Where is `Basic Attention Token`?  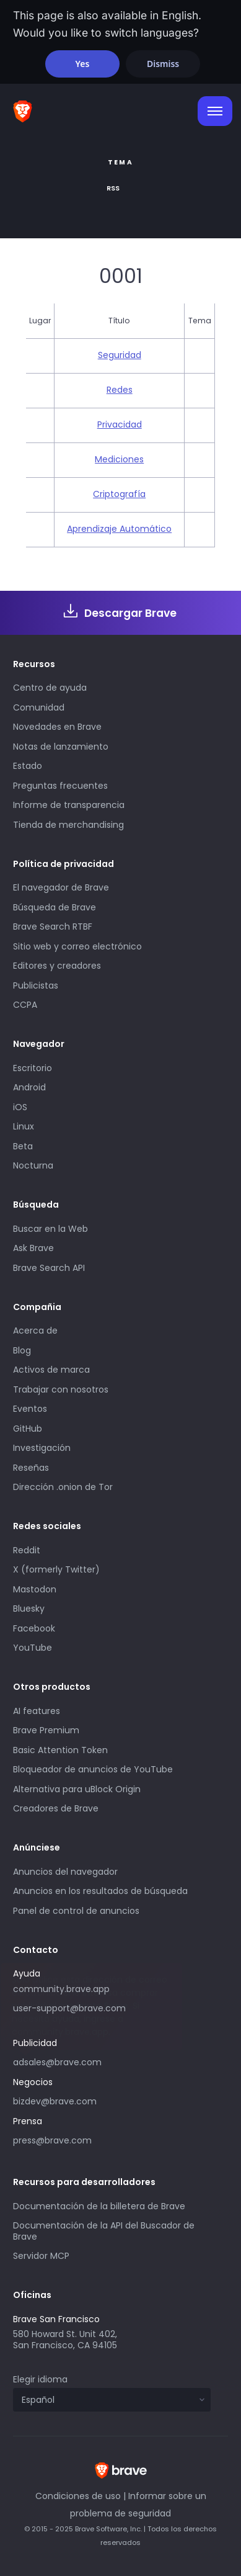
Basic Attention Token is located at coordinates (60, 1750).